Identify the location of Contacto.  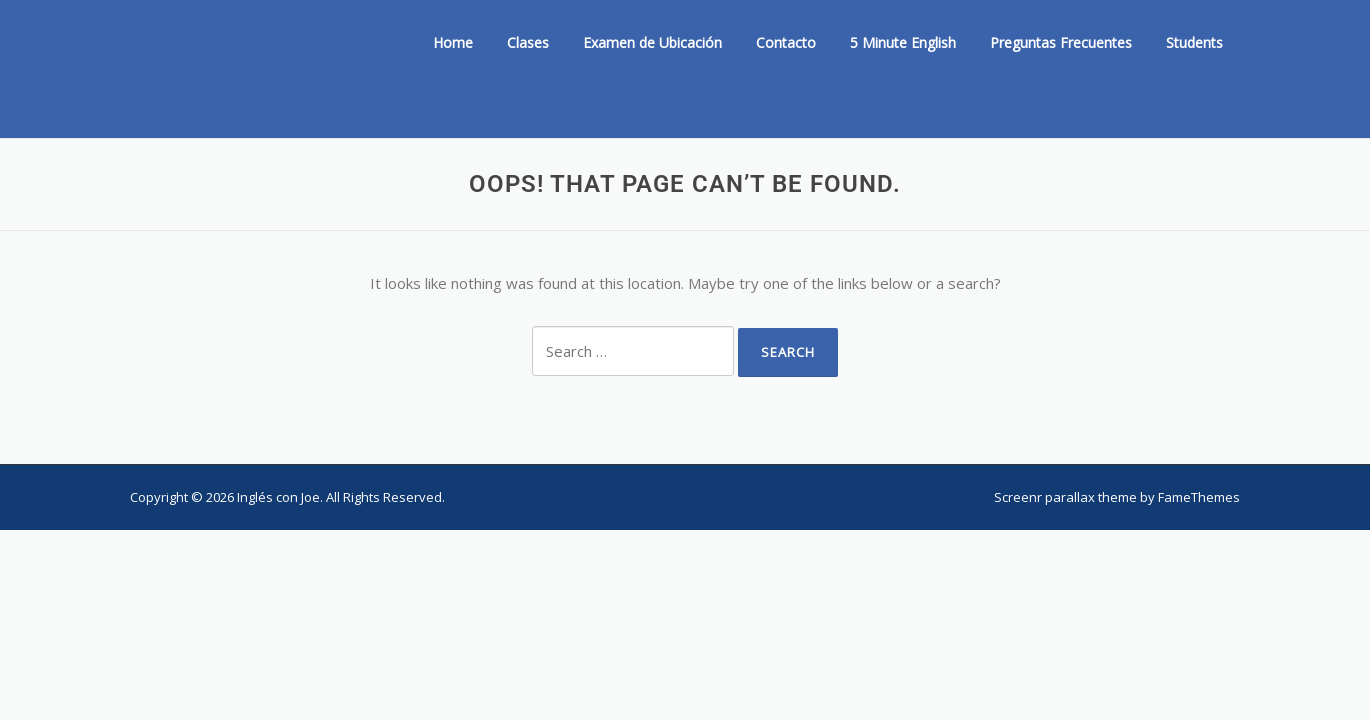
(786, 42).